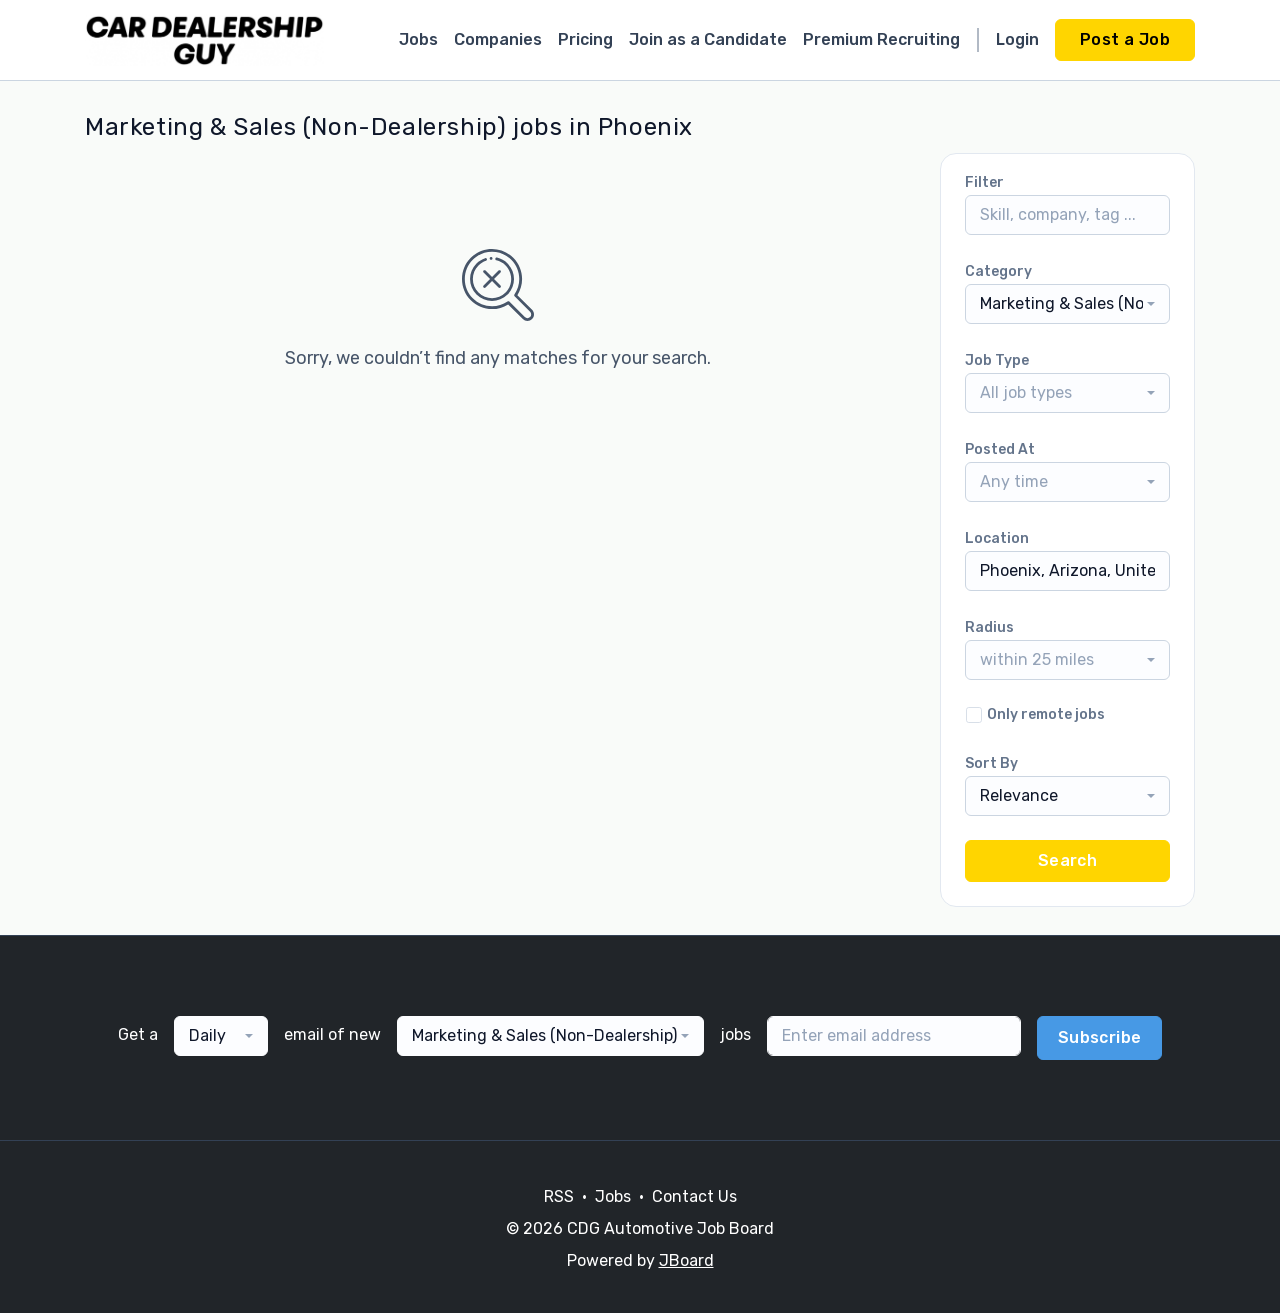 The image size is (1280, 1313). Describe the element at coordinates (989, 627) in the screenshot. I see `Radius` at that location.